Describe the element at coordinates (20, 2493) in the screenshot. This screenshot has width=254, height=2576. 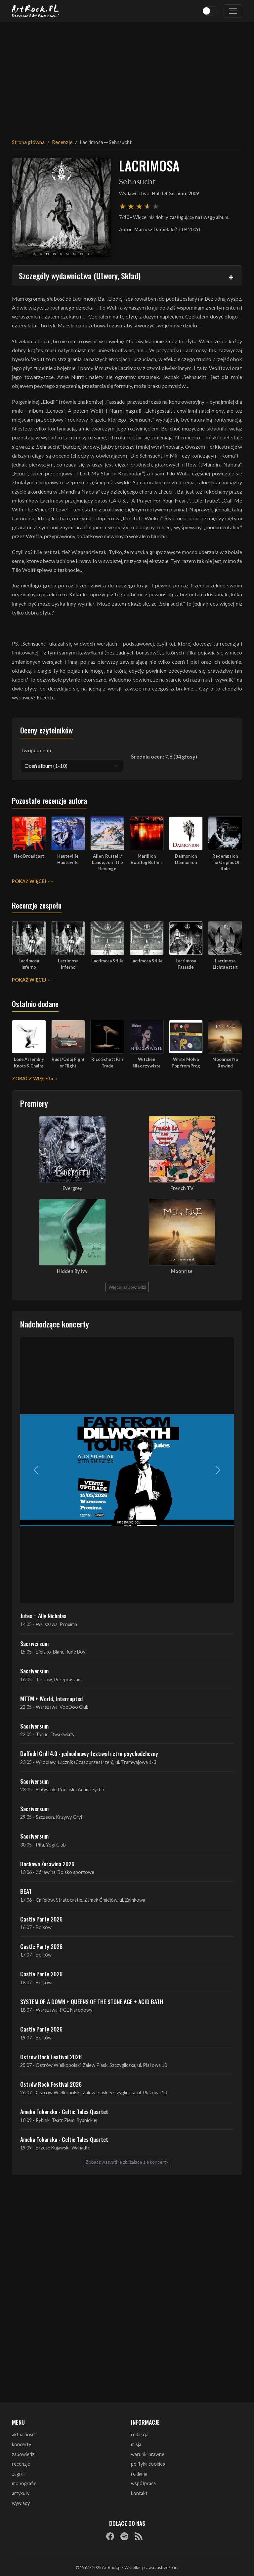
I see `artykuły` at that location.